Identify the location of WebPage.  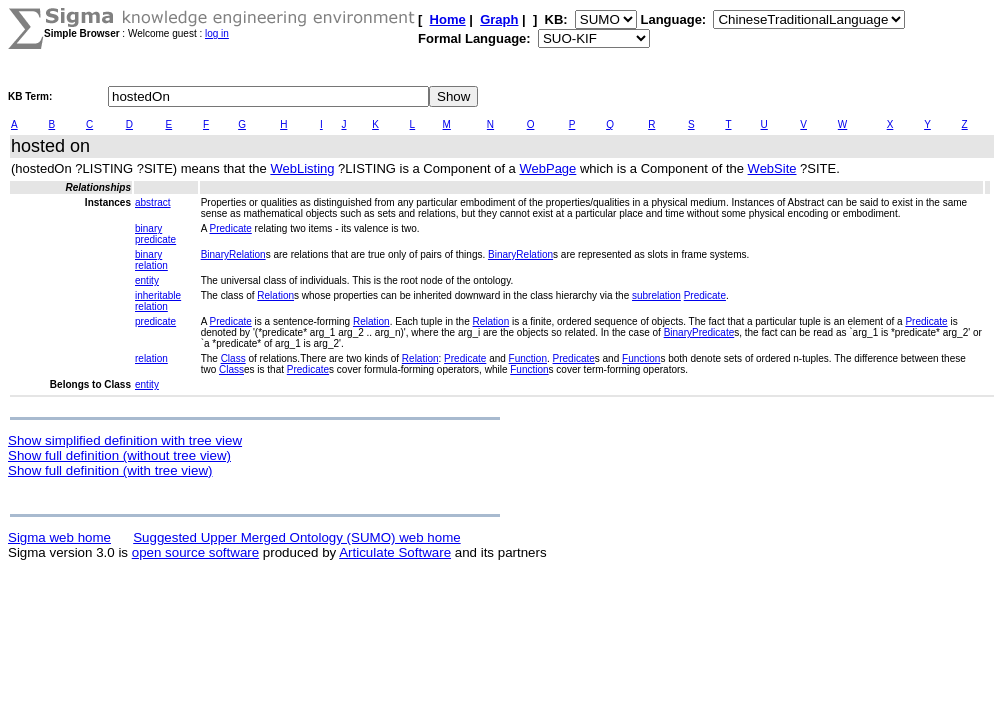
(547, 168).